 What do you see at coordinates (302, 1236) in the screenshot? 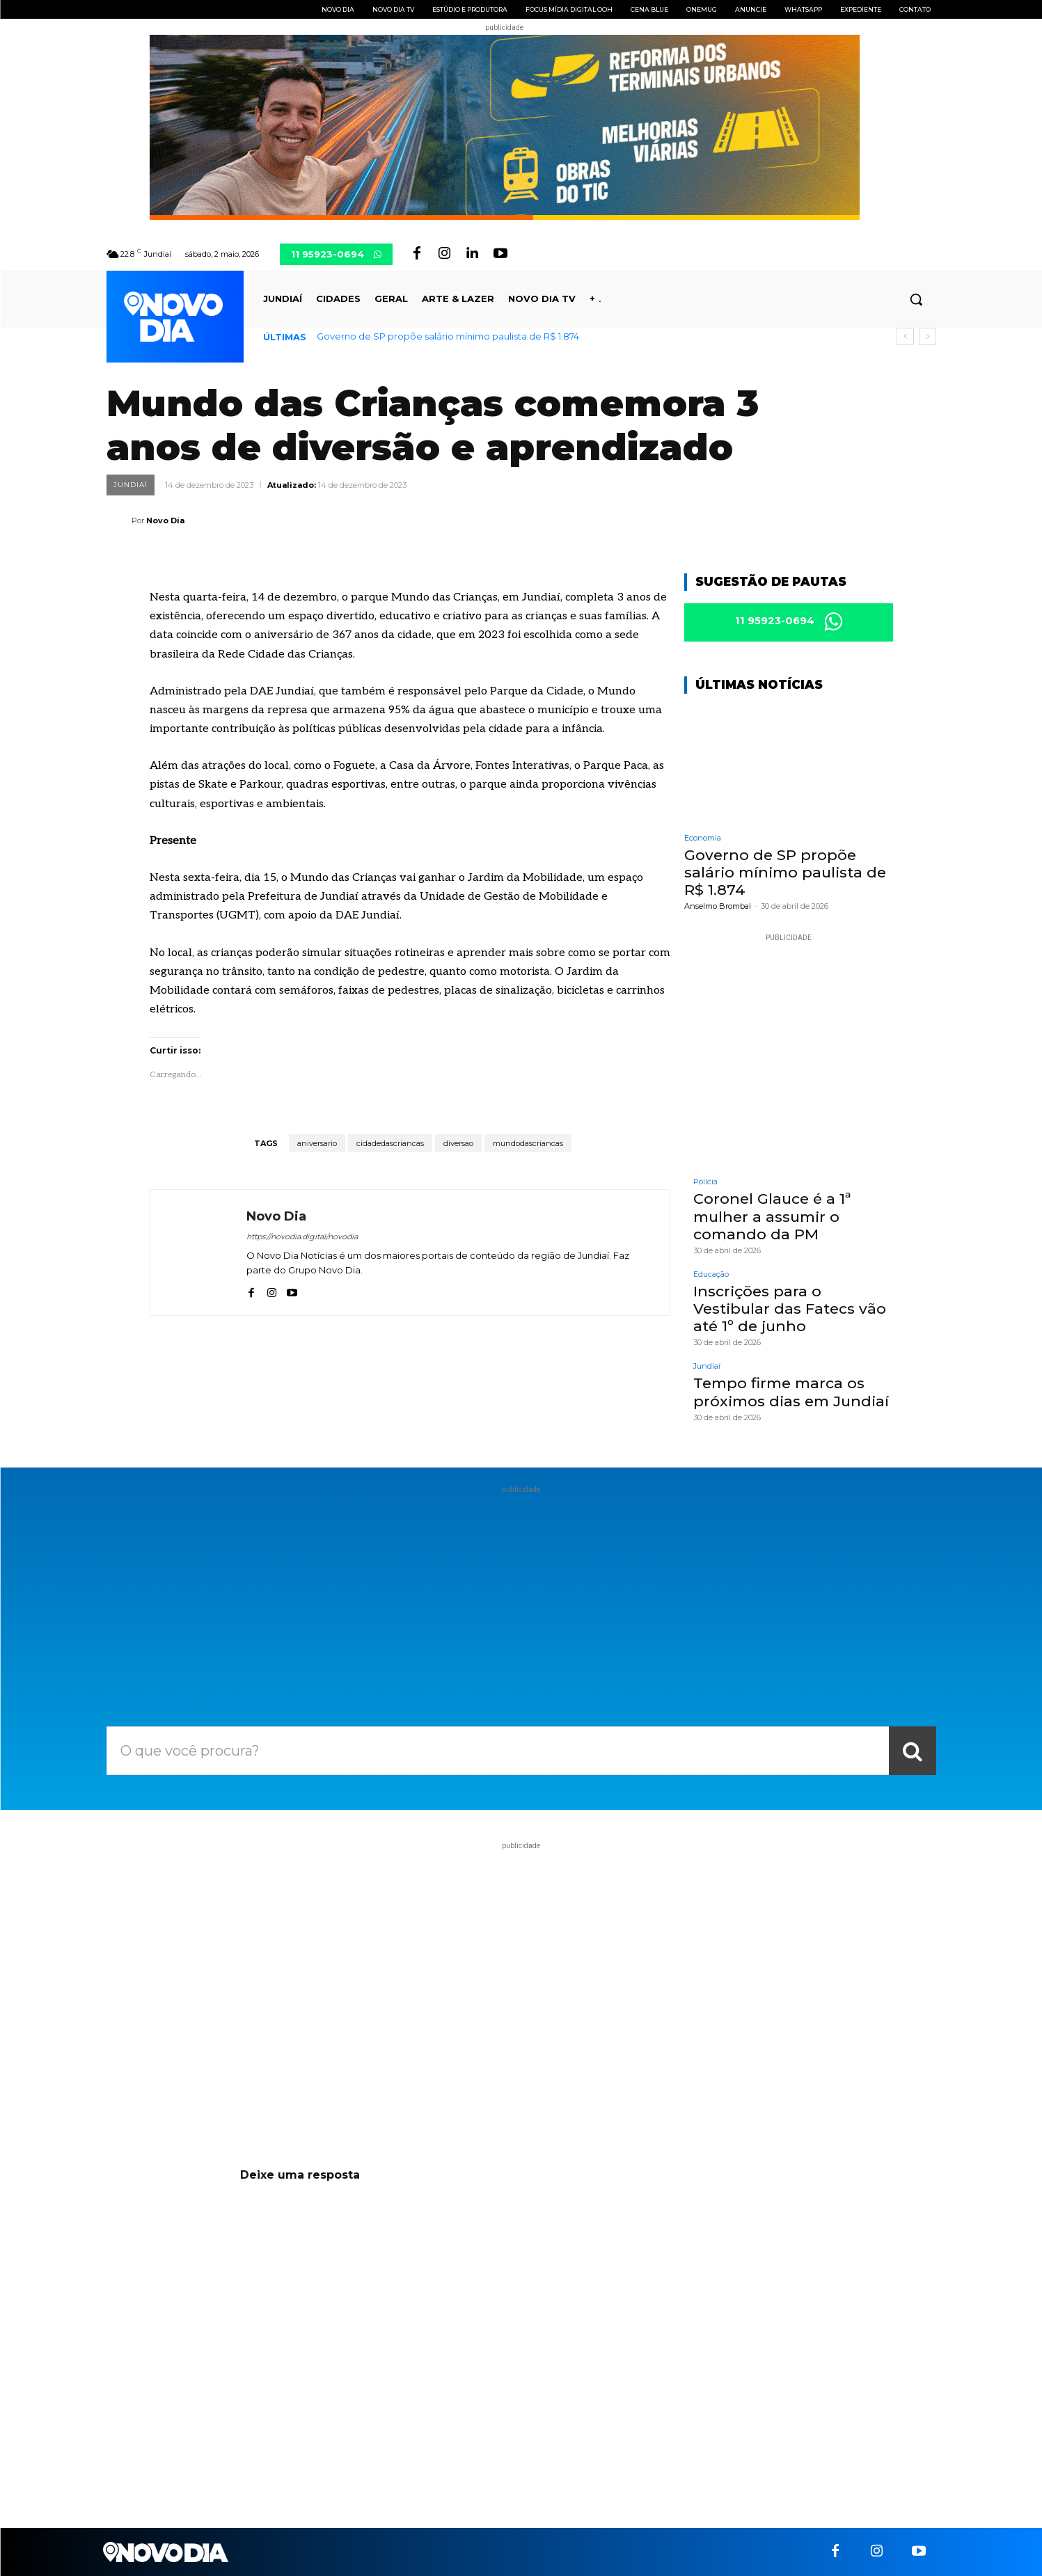
I see `https://novodia.digital/novodia` at bounding box center [302, 1236].